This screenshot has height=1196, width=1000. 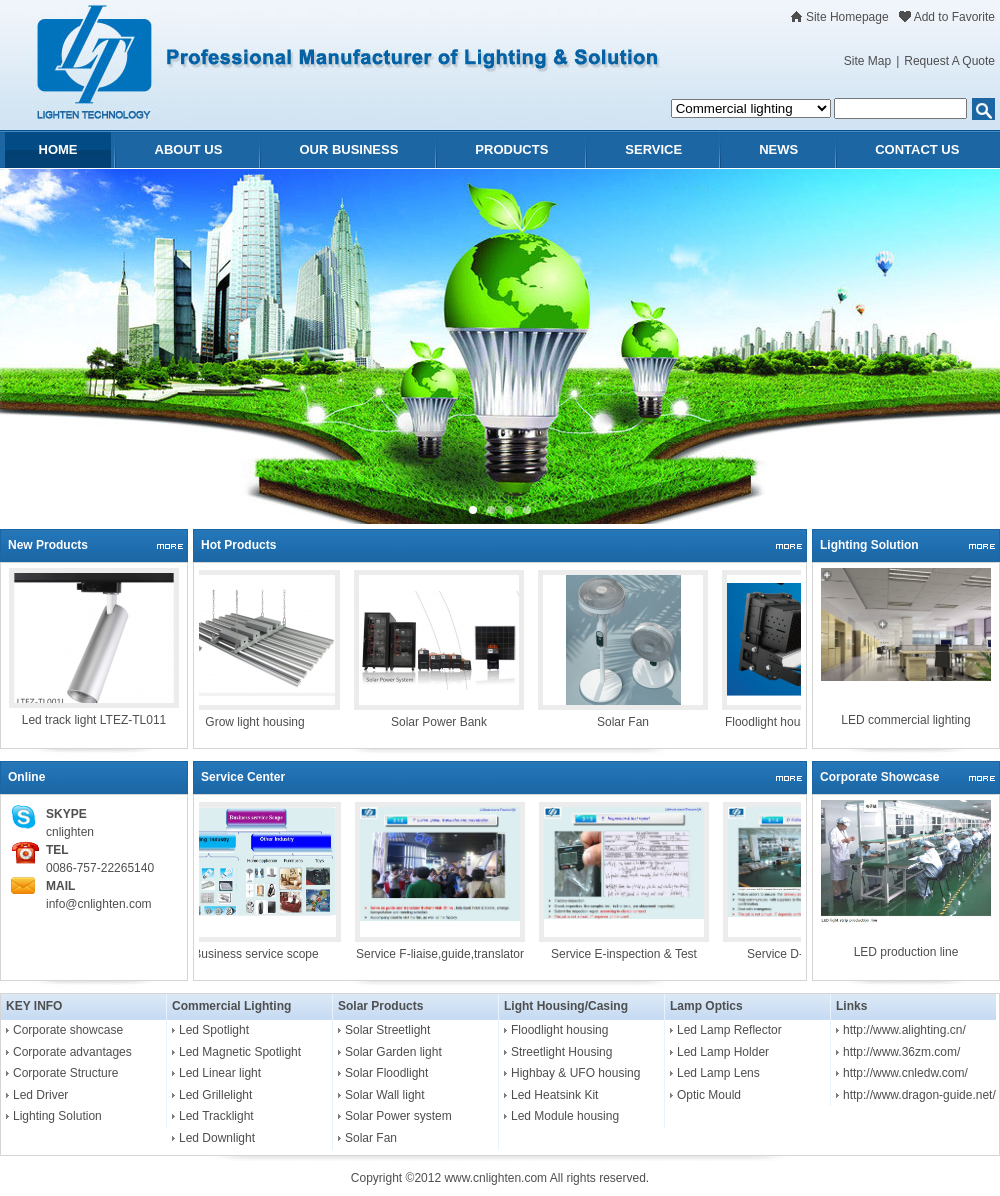 What do you see at coordinates (575, 1073) in the screenshot?
I see `Highbay & UFO housing` at bounding box center [575, 1073].